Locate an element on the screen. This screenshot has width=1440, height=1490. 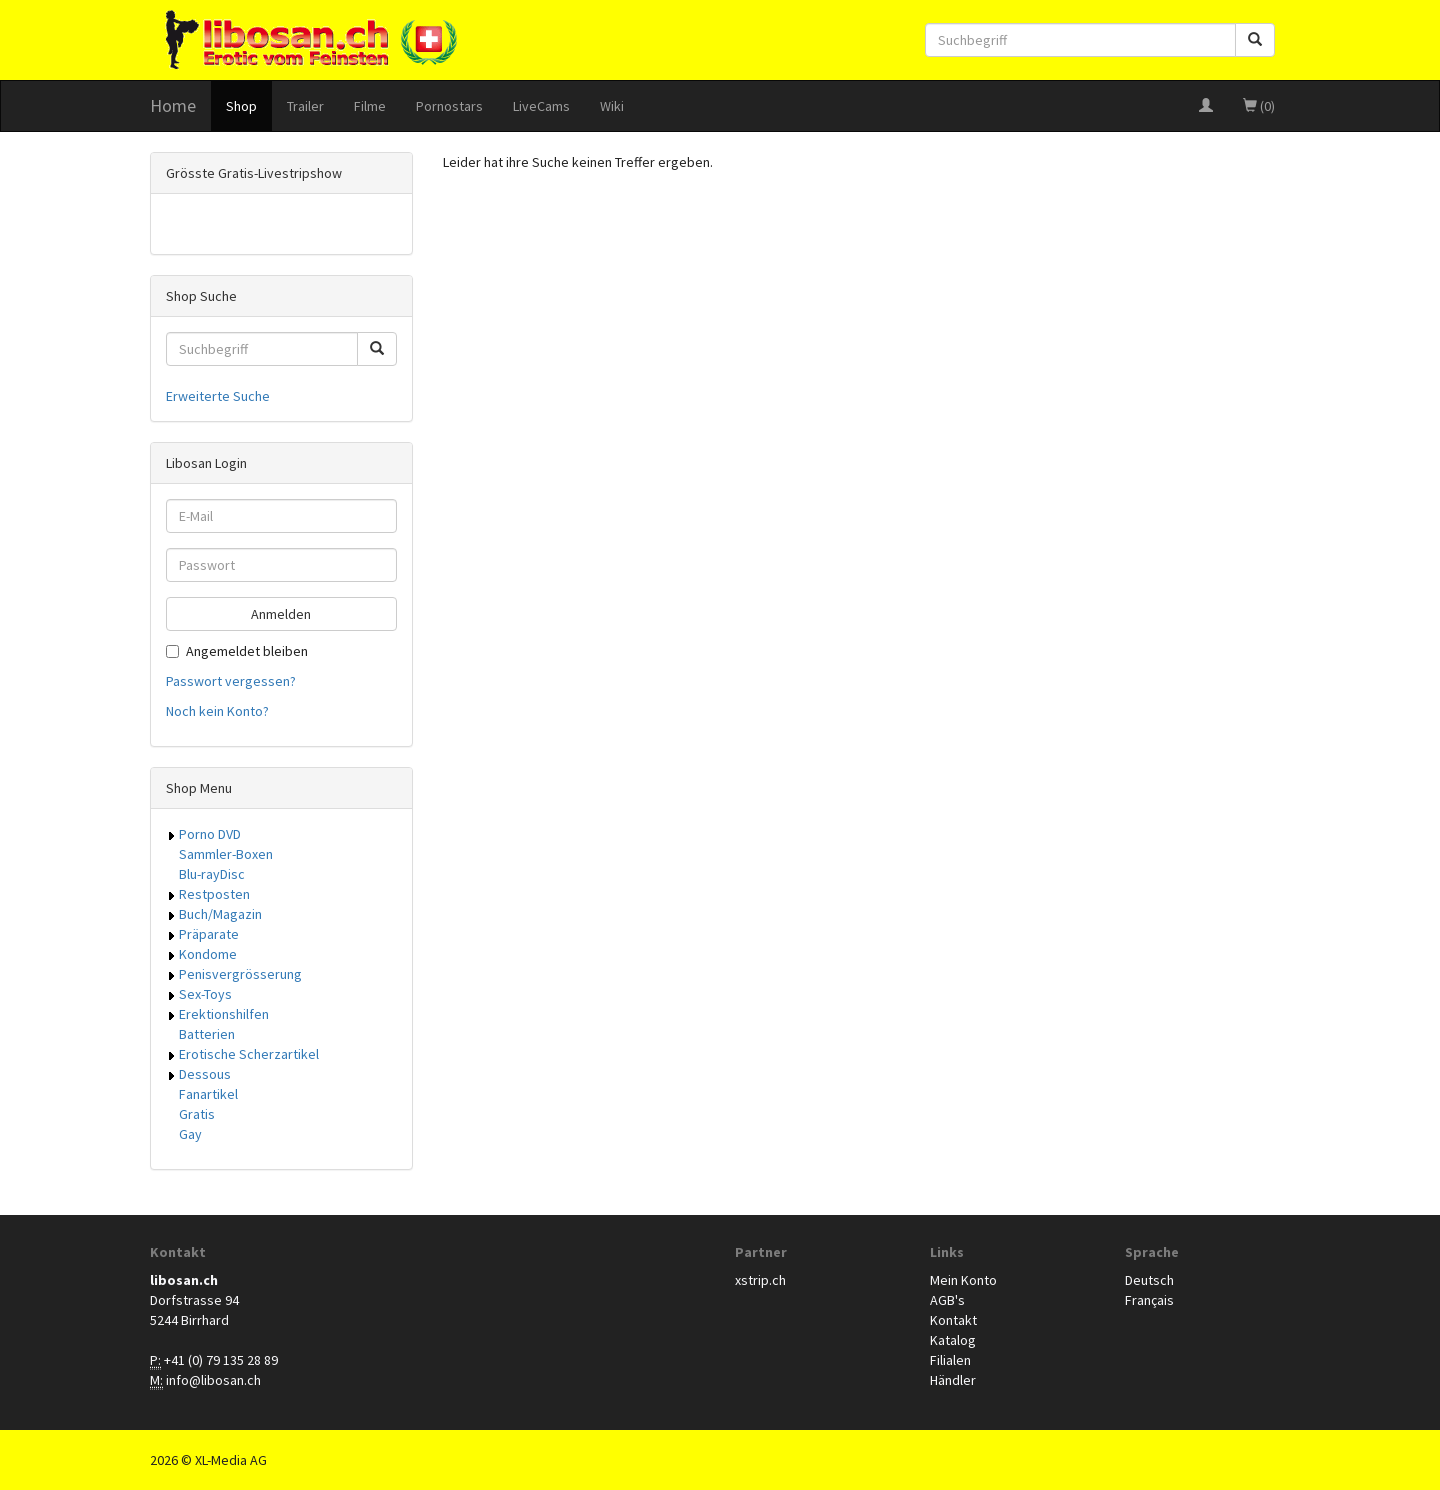
info@libosan.ch is located at coordinates (213, 1380).